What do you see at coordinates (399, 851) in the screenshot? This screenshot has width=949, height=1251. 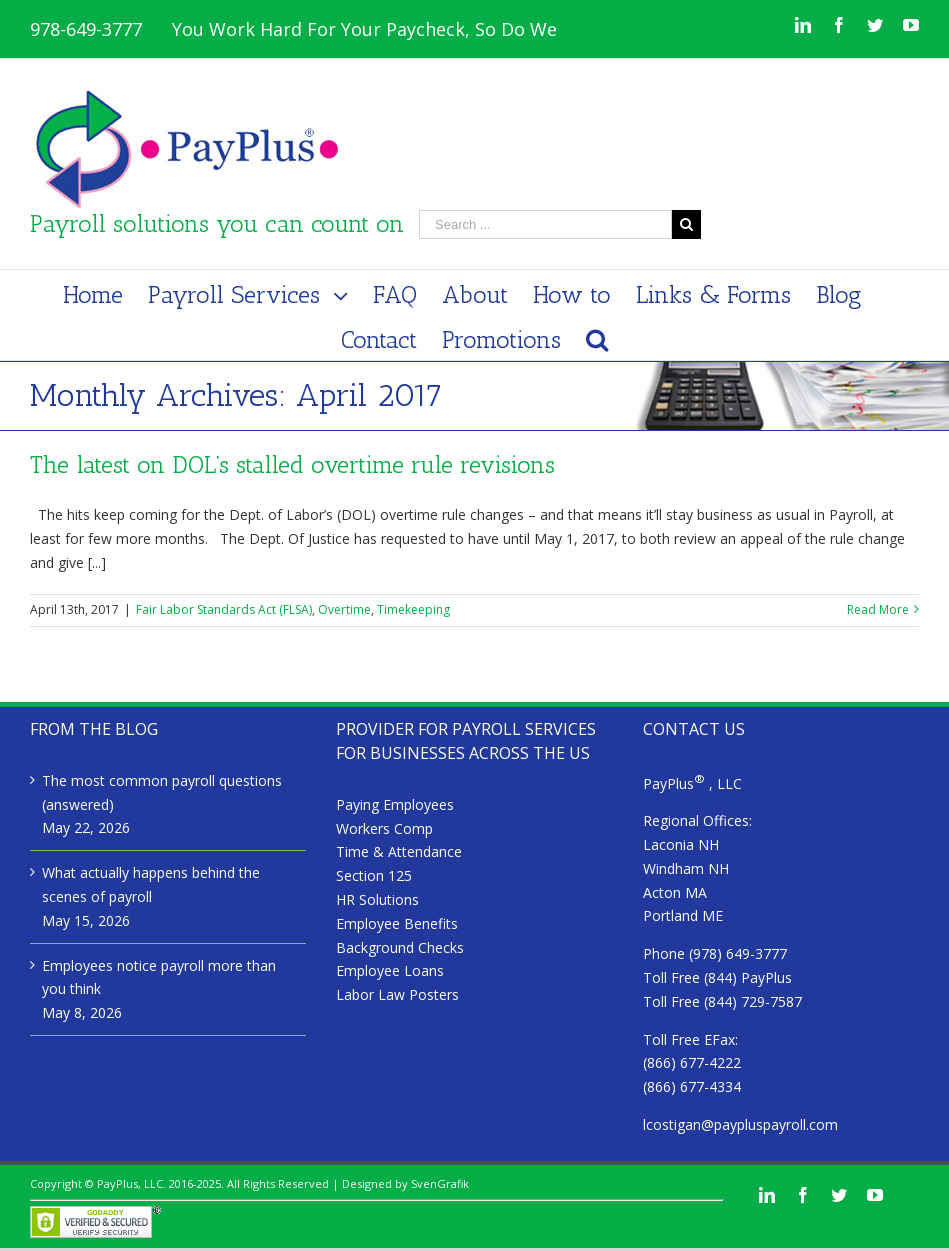 I see `Time & Attendance` at bounding box center [399, 851].